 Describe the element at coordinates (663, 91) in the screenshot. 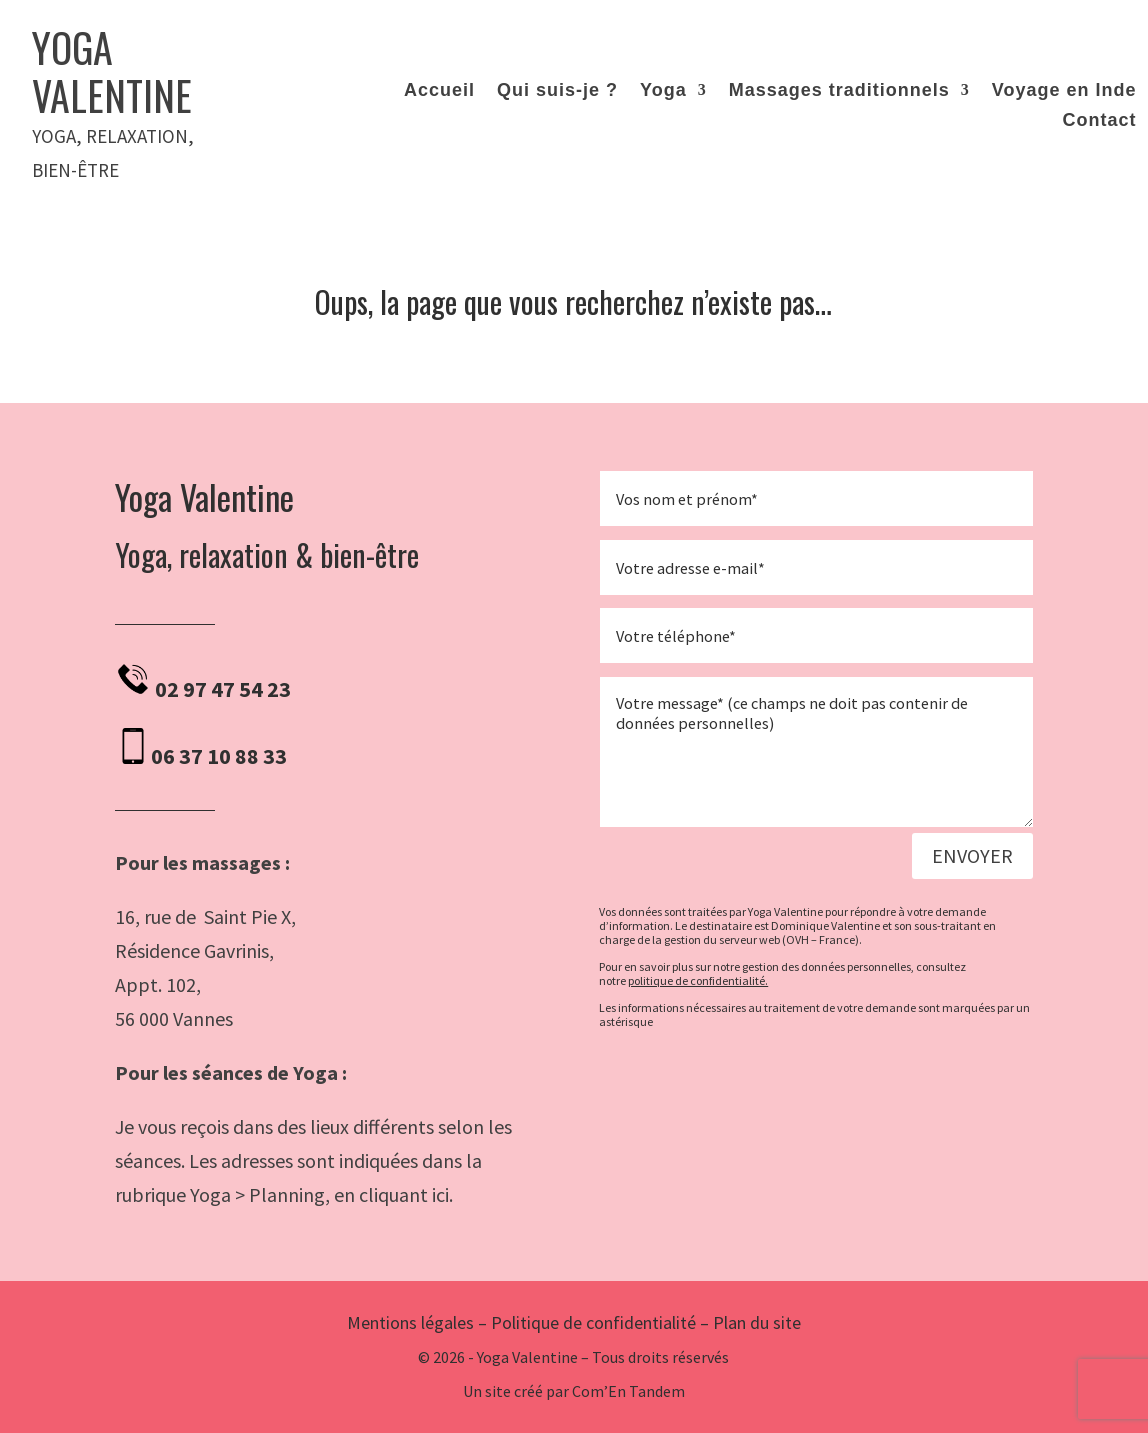

I see `Yoga` at that location.